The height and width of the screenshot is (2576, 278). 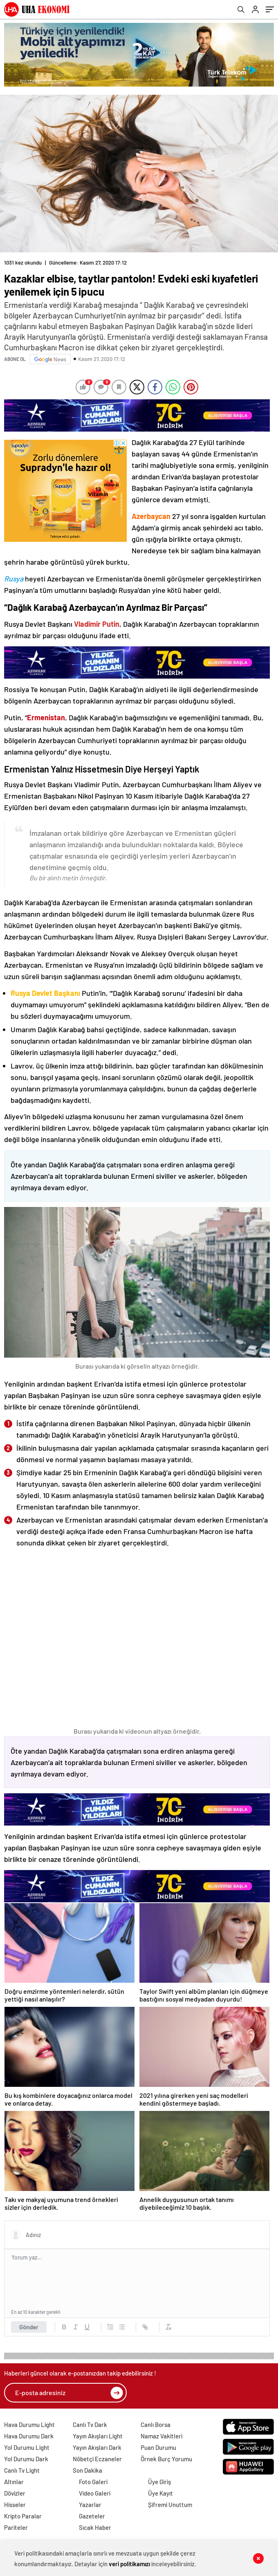 I want to click on Gönder, so click(x=28, y=2327).